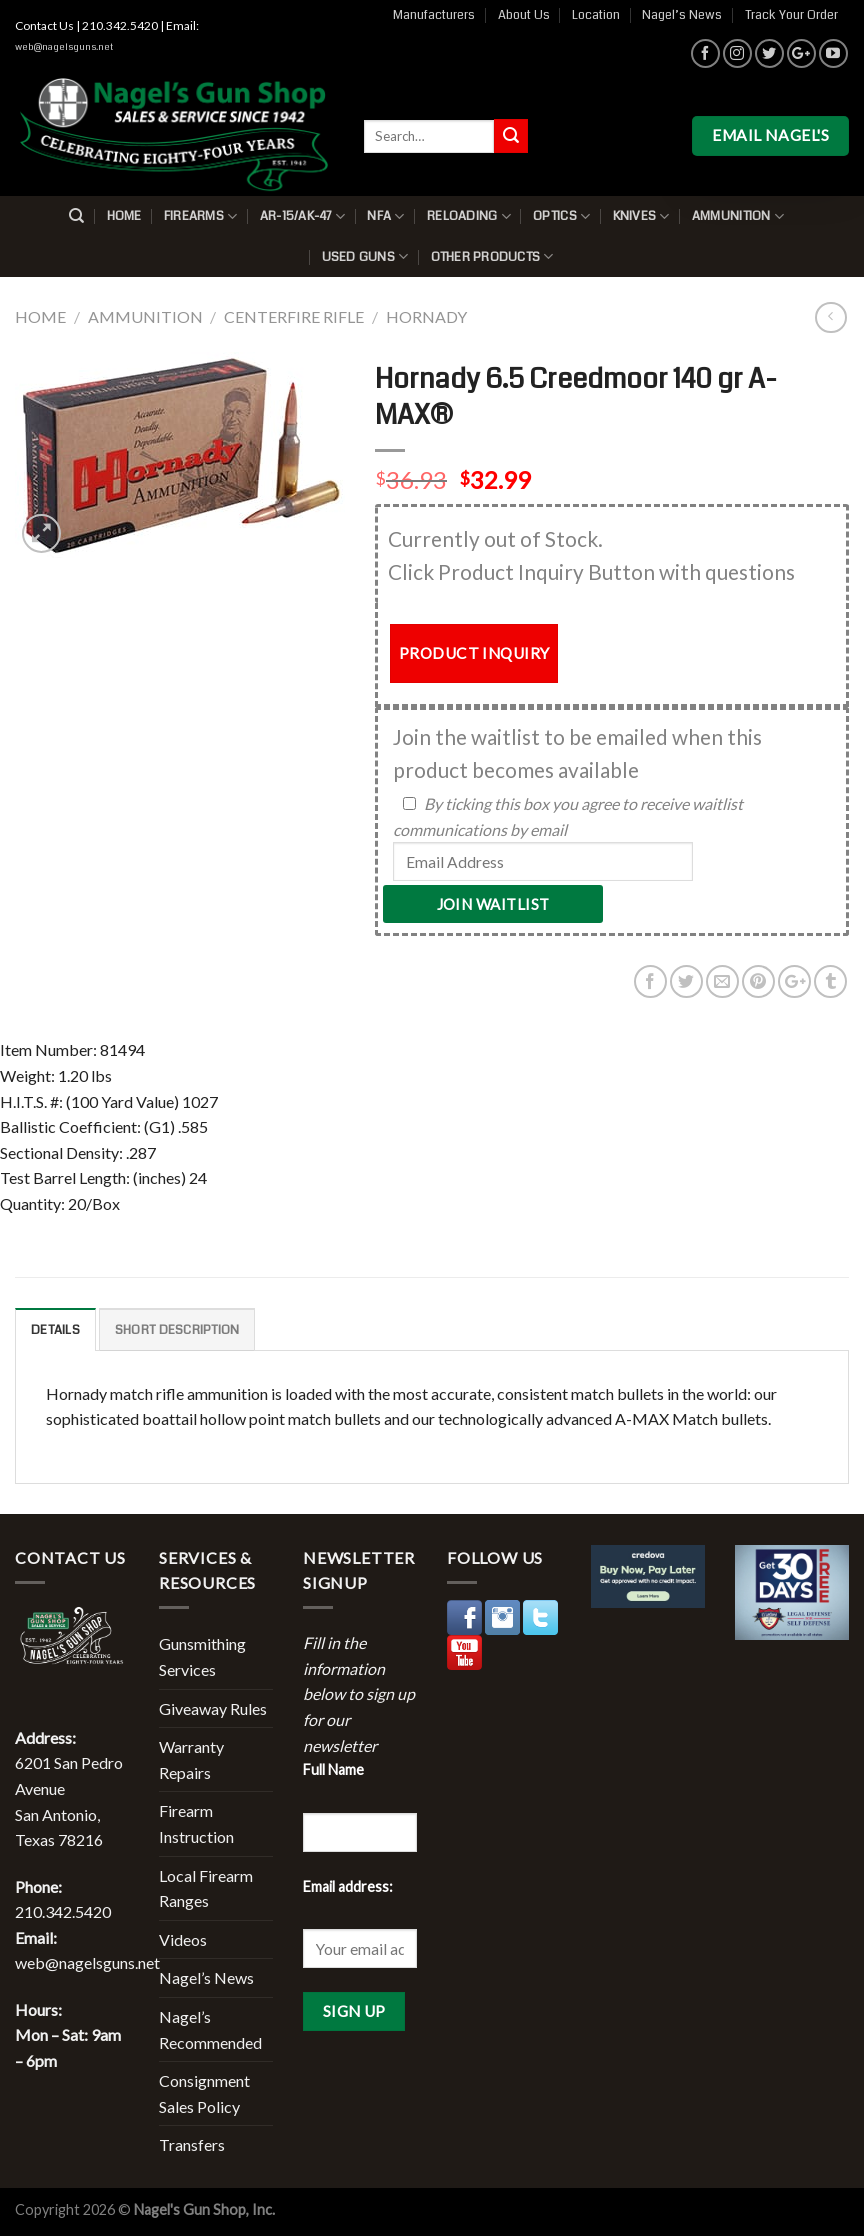  Describe the element at coordinates (64, 47) in the screenshot. I see `web@nagelsguns.net` at that location.